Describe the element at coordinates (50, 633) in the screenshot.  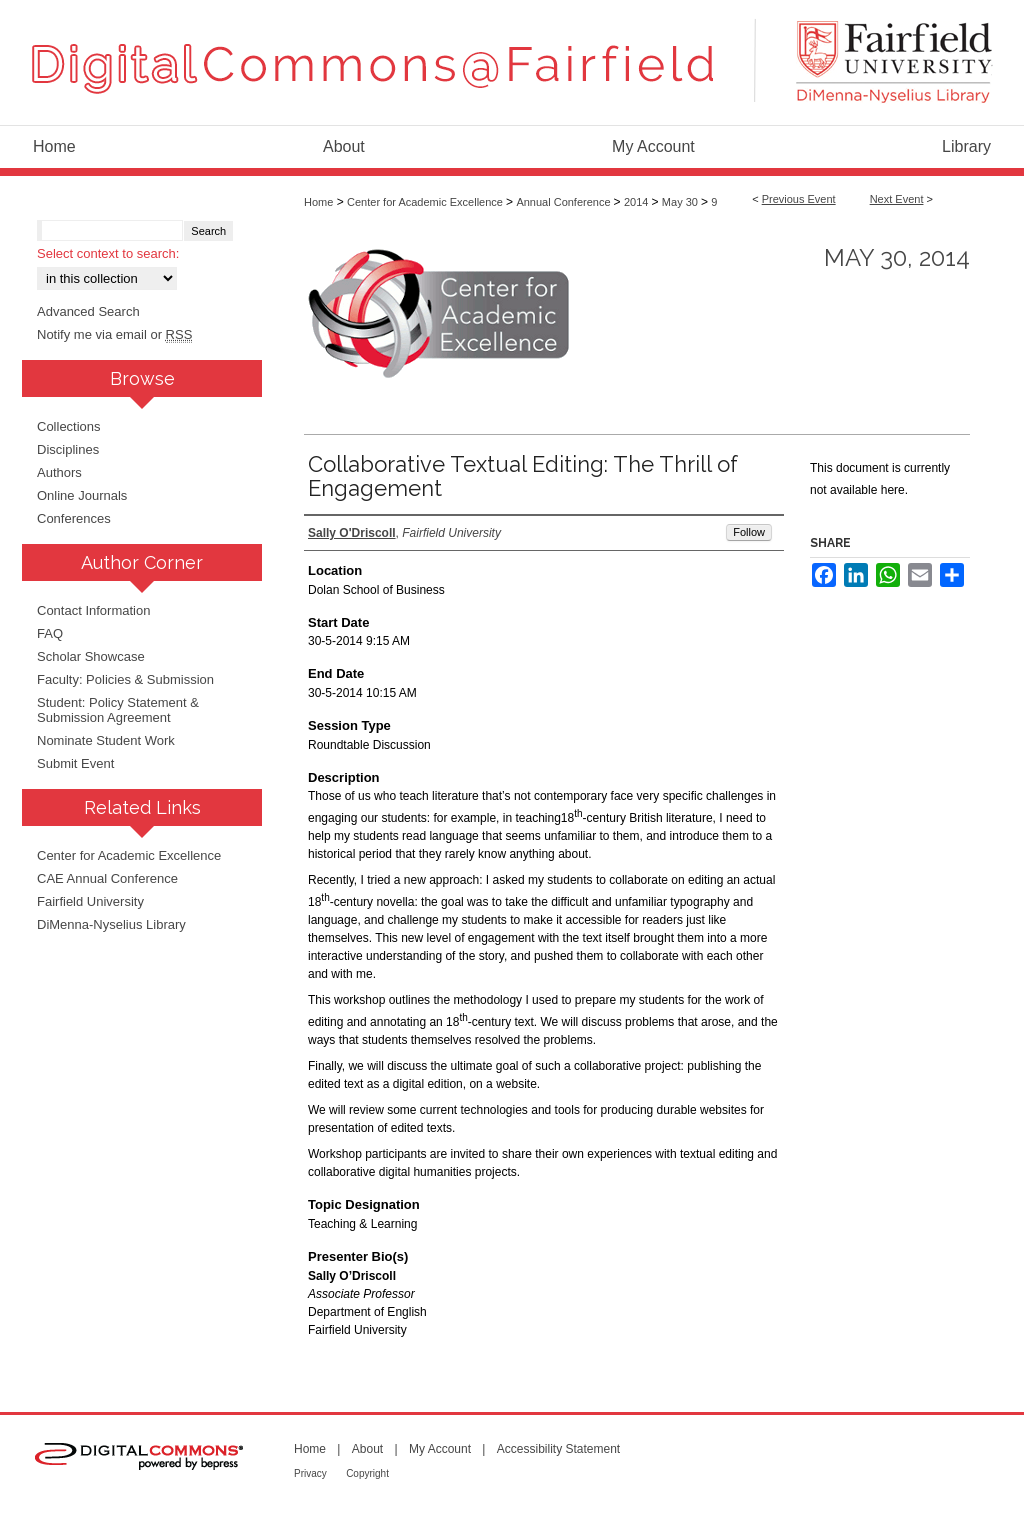
I see `FAQ` at that location.